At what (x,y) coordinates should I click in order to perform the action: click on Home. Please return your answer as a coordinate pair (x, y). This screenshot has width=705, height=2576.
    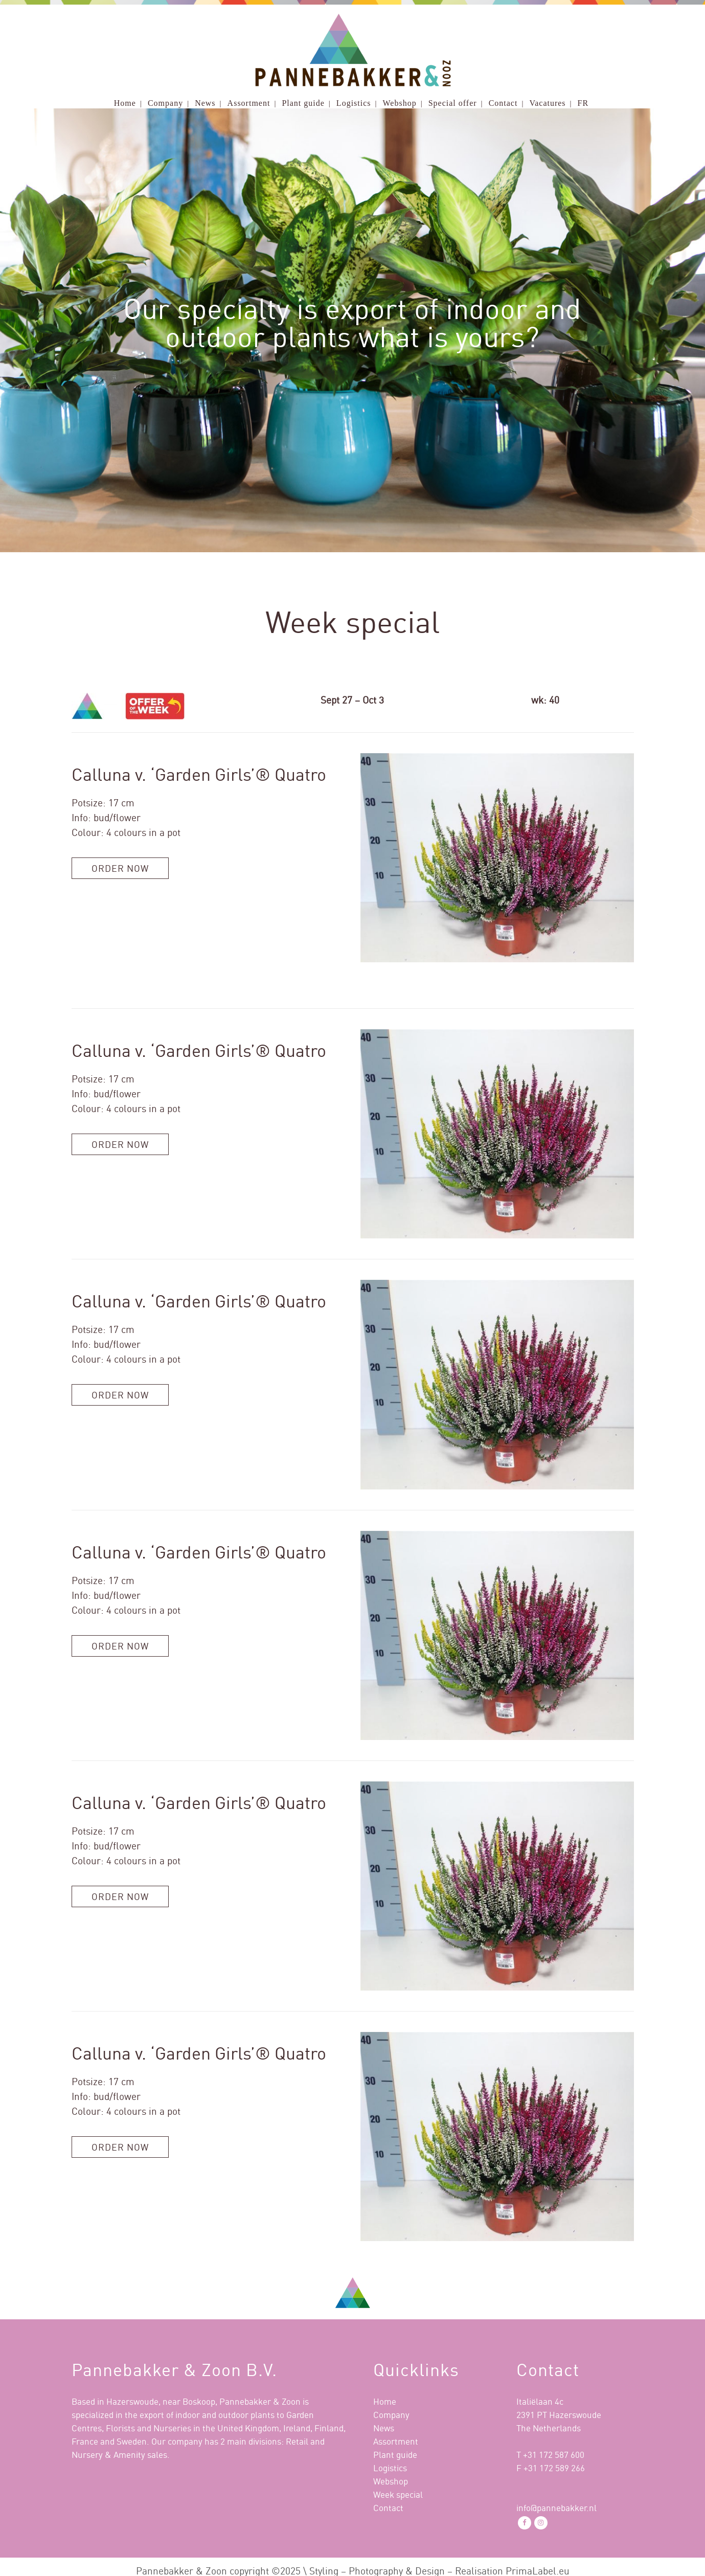
    Looking at the image, I should click on (384, 2401).